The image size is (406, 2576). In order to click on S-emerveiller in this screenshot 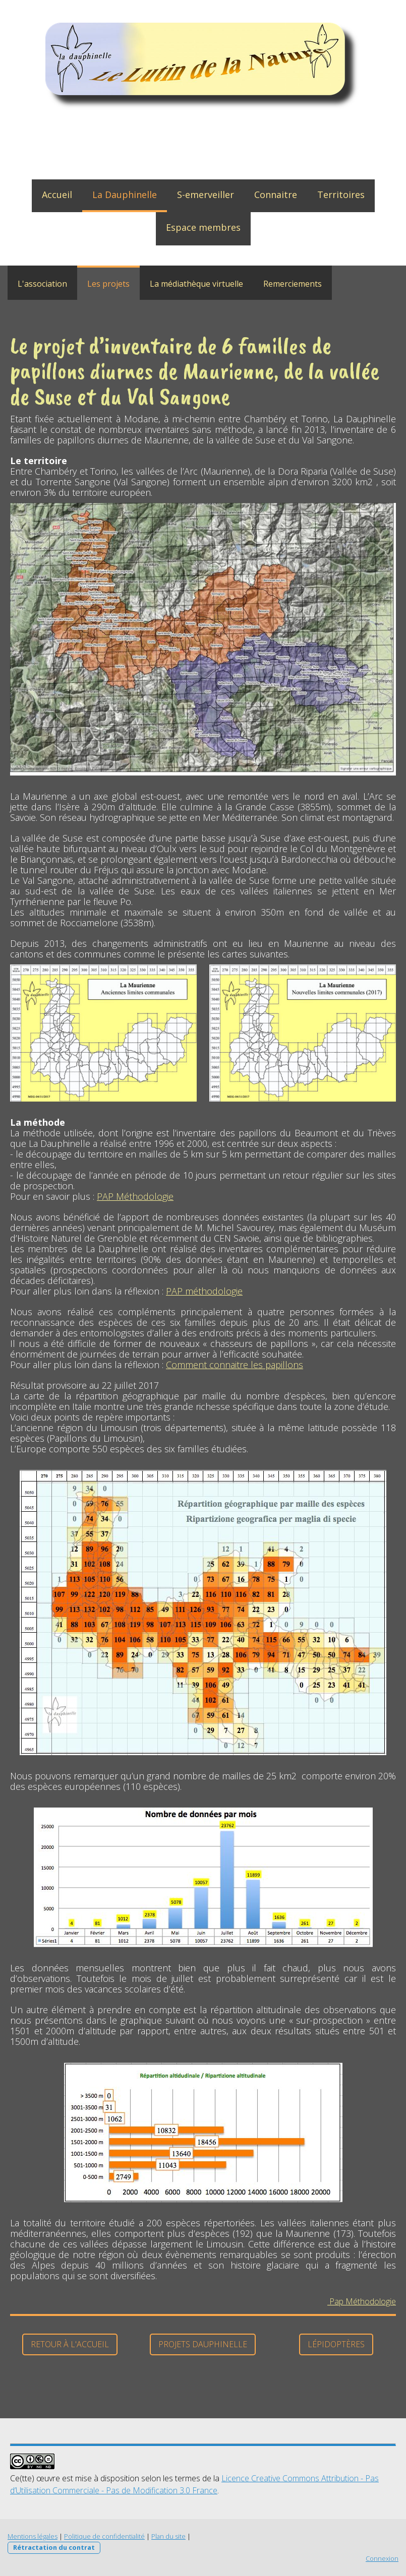, I will do `click(205, 194)`.